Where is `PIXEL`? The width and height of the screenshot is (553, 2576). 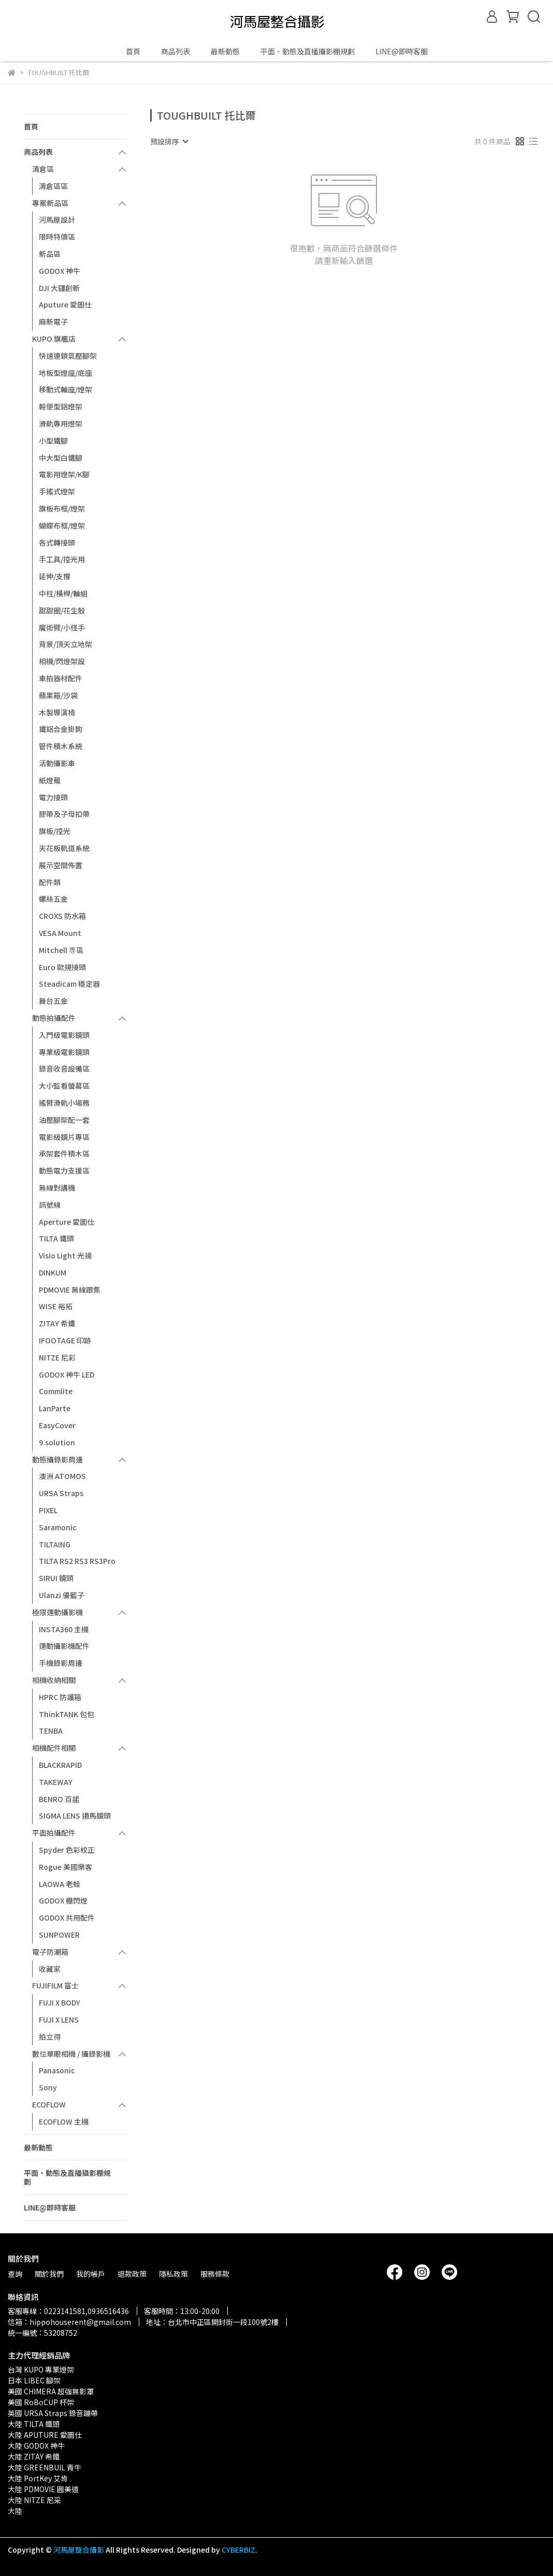 PIXEL is located at coordinates (48, 1510).